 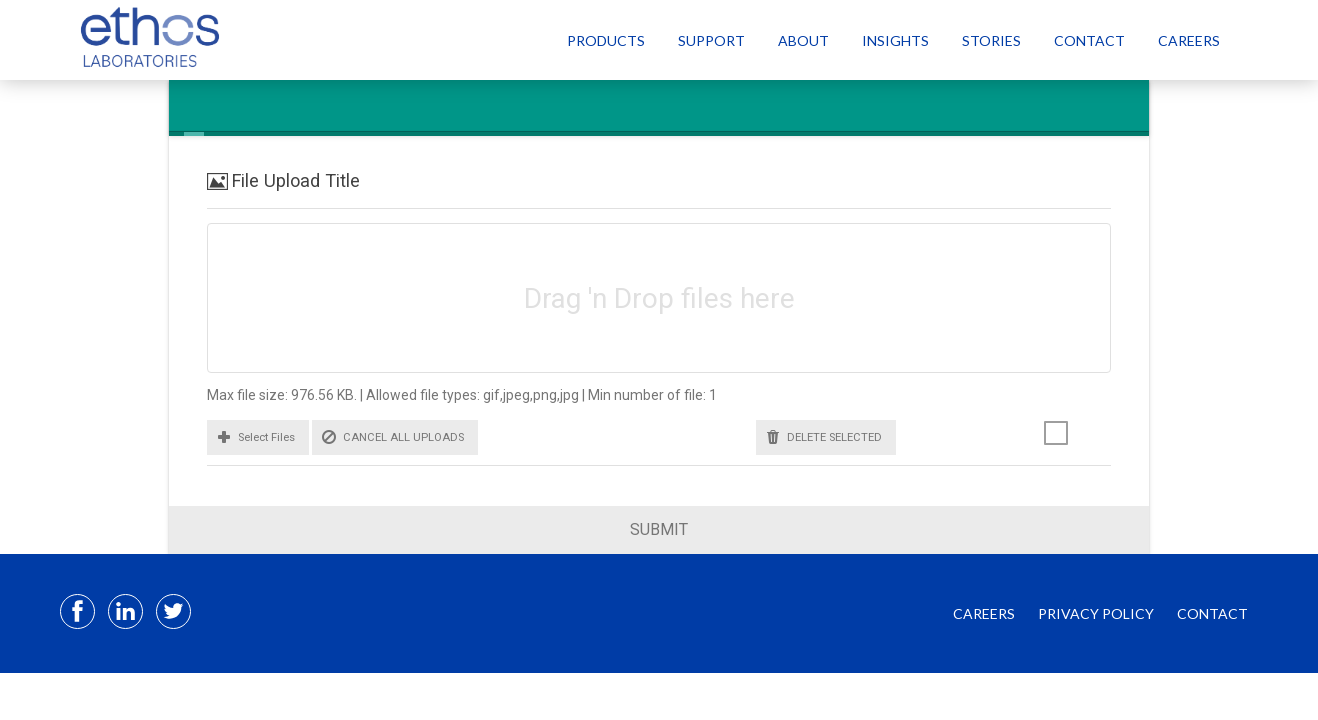 I want to click on PRIVACY POLICY, so click(x=1096, y=613).